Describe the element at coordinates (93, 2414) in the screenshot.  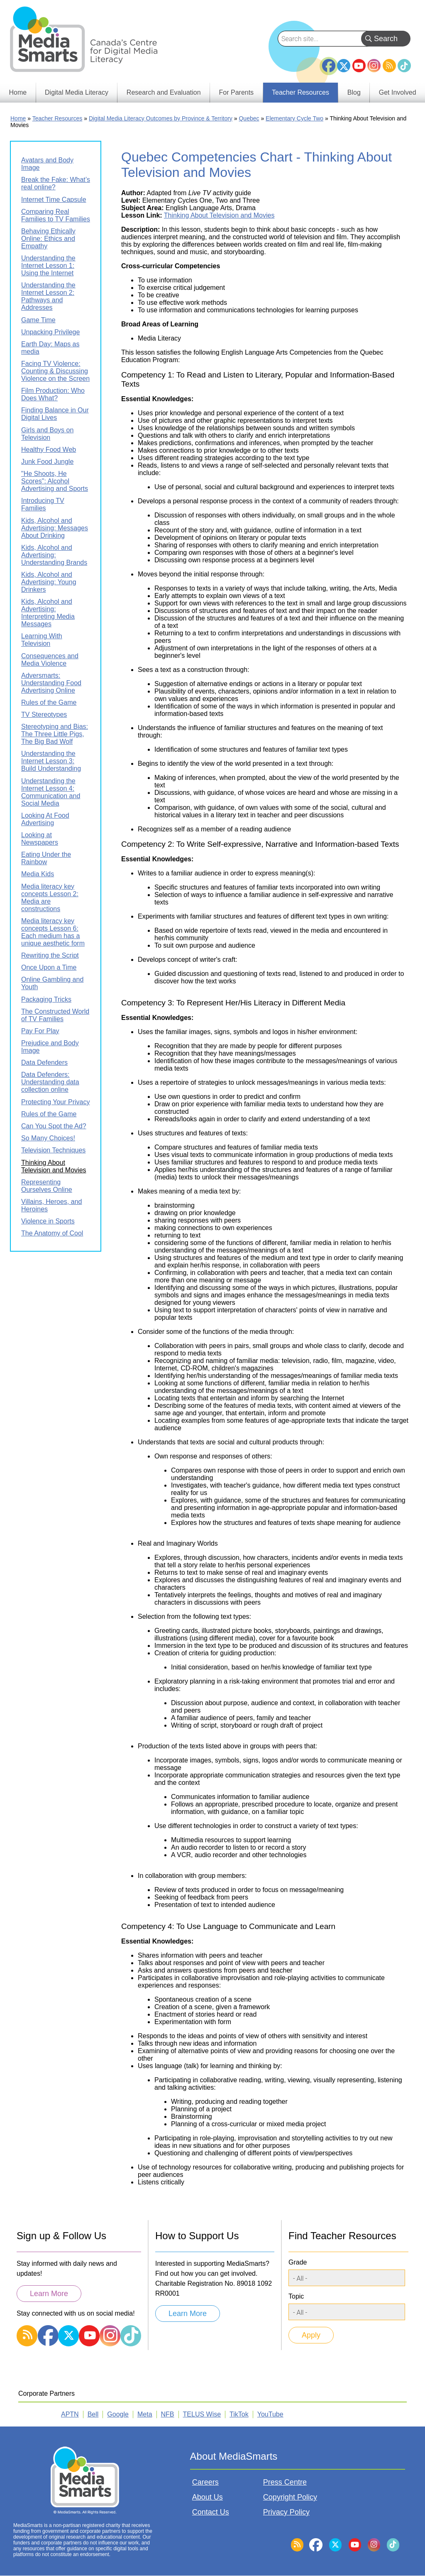
I see `Bell` at that location.